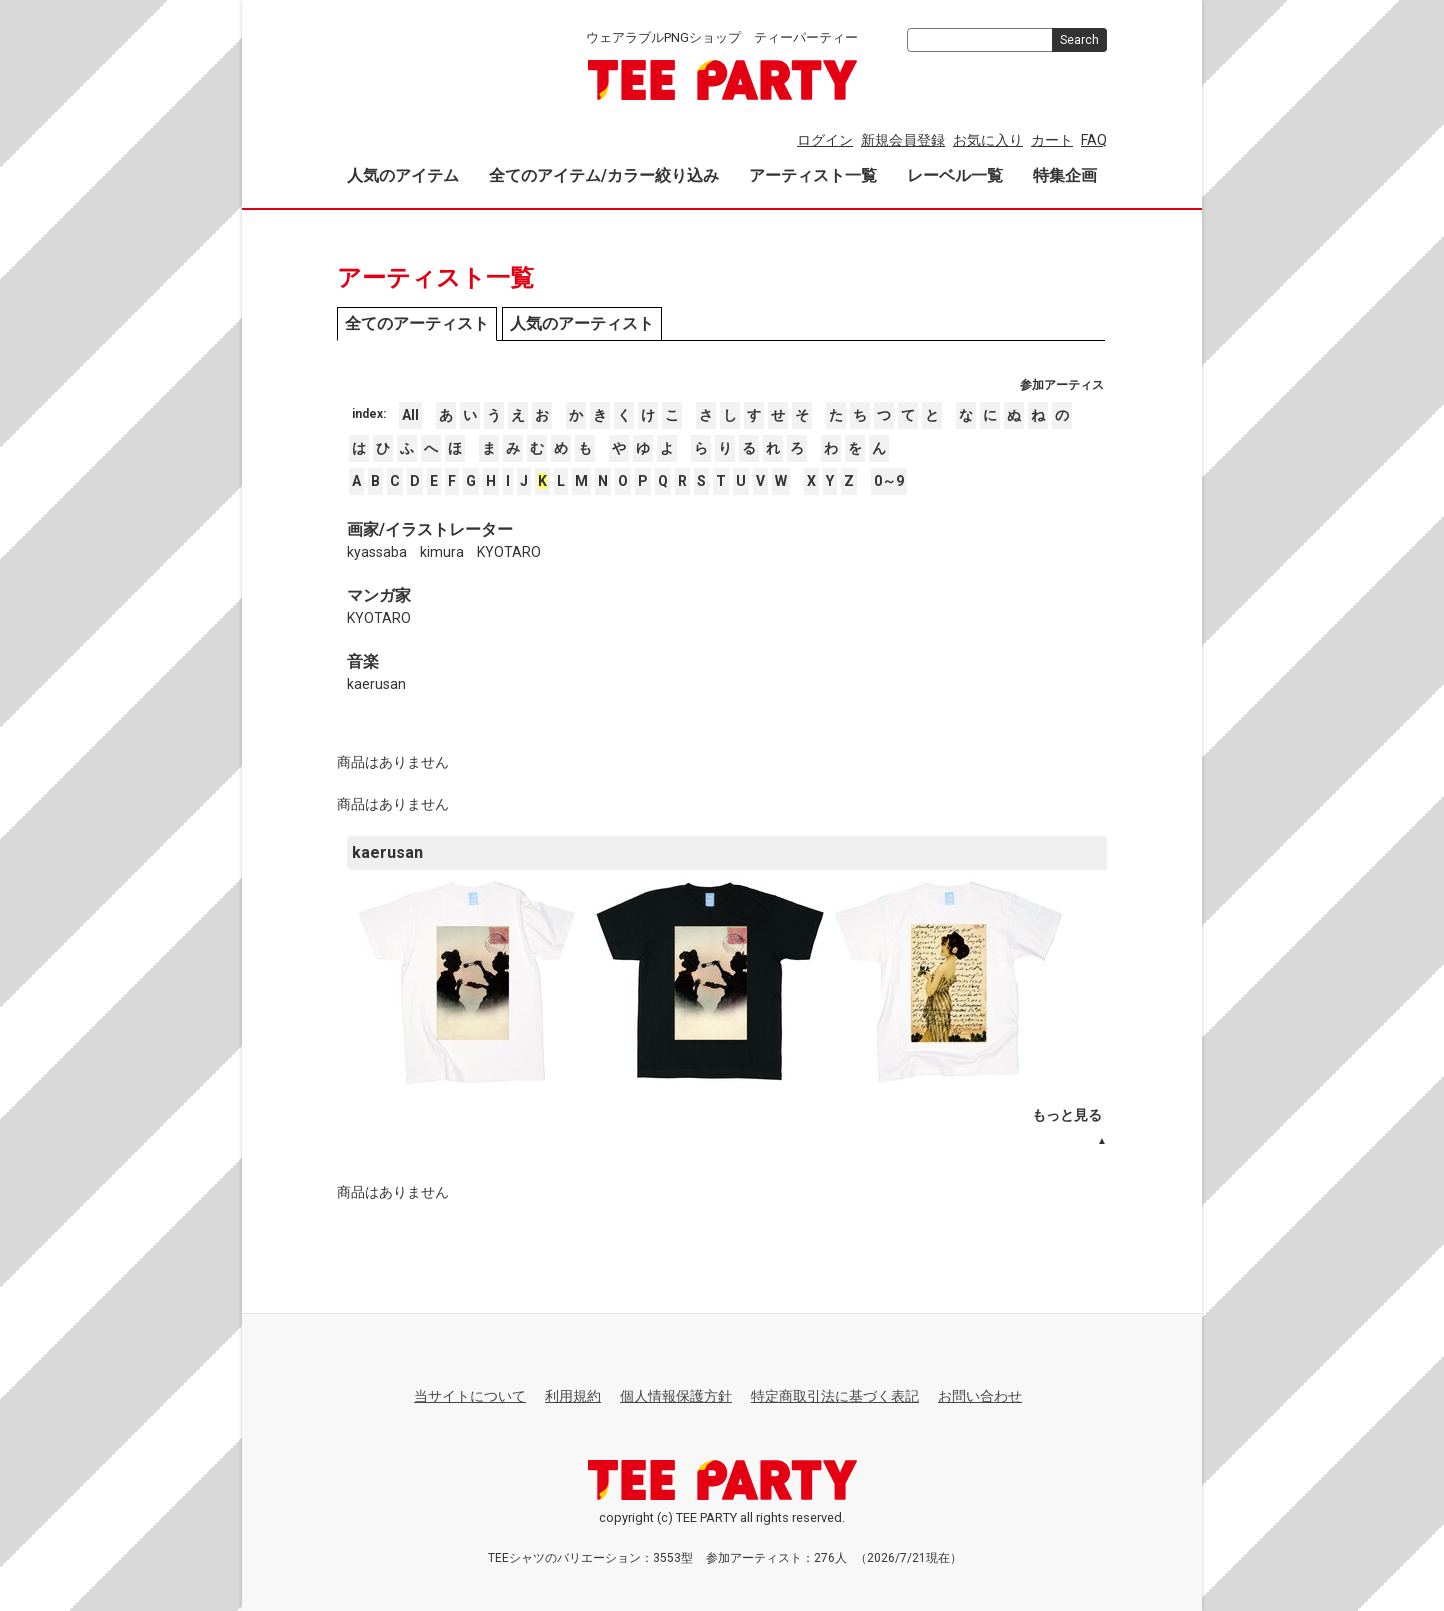  Describe the element at coordinates (1052, 140) in the screenshot. I see `カート` at that location.